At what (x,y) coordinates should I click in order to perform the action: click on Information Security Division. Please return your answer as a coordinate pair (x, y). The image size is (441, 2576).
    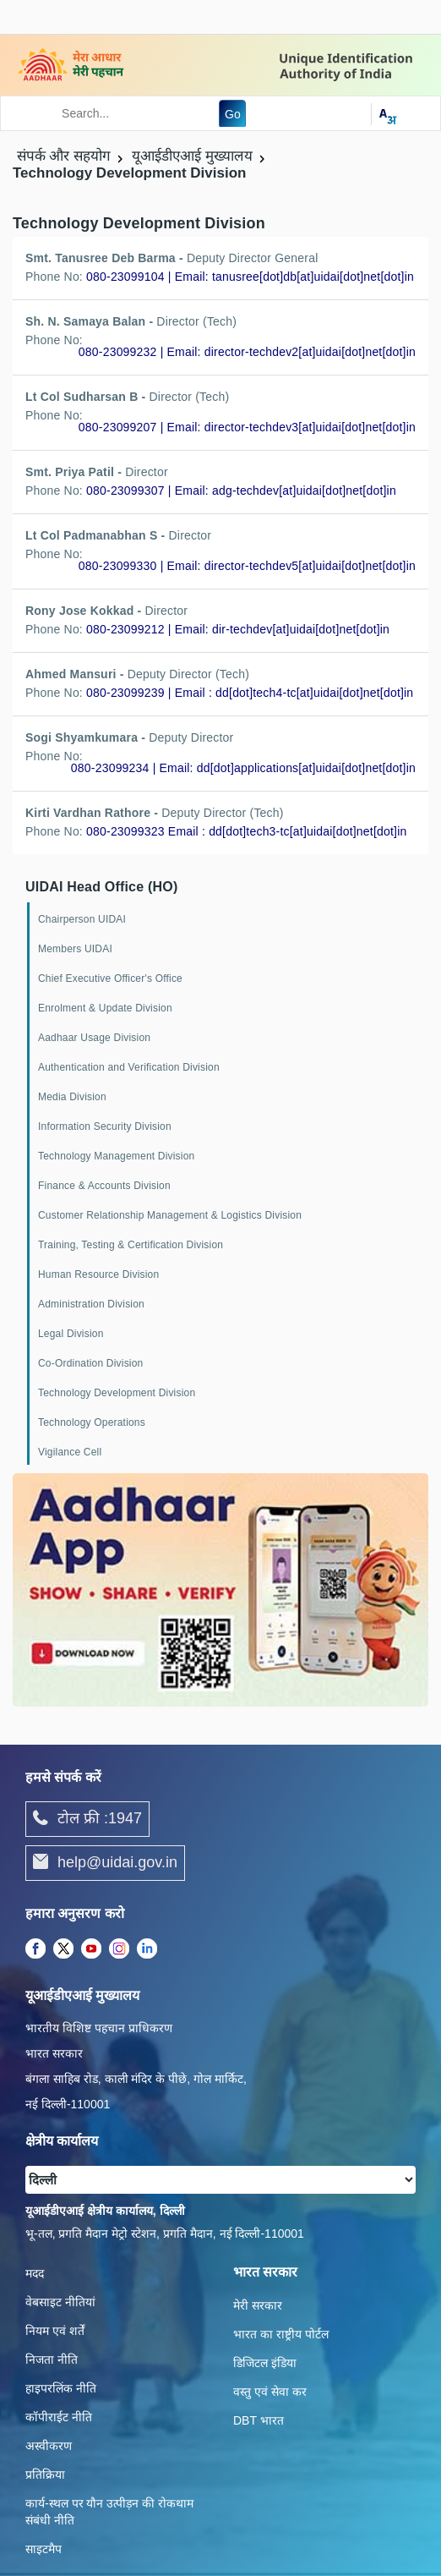
    Looking at the image, I should click on (105, 1126).